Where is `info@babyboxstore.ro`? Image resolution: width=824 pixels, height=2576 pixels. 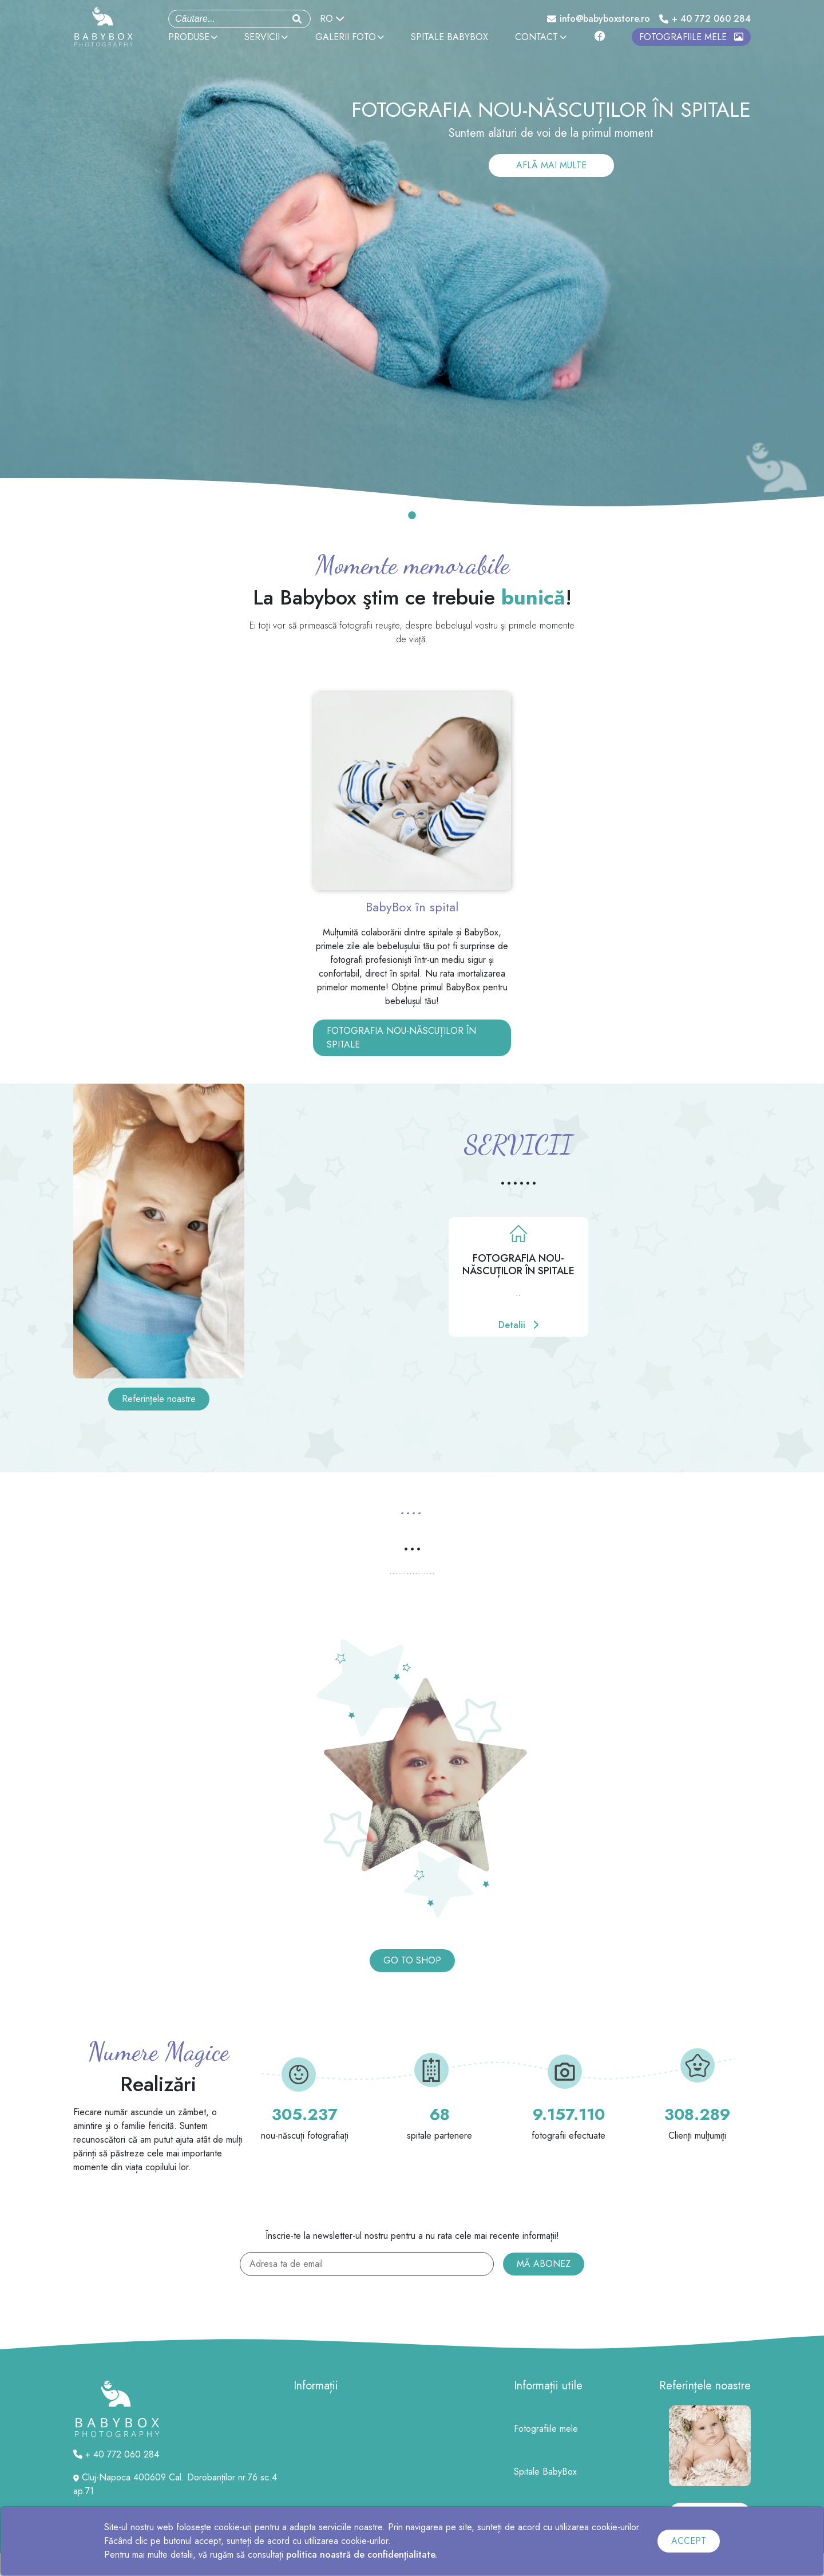 info@babyboxstore.ro is located at coordinates (598, 18).